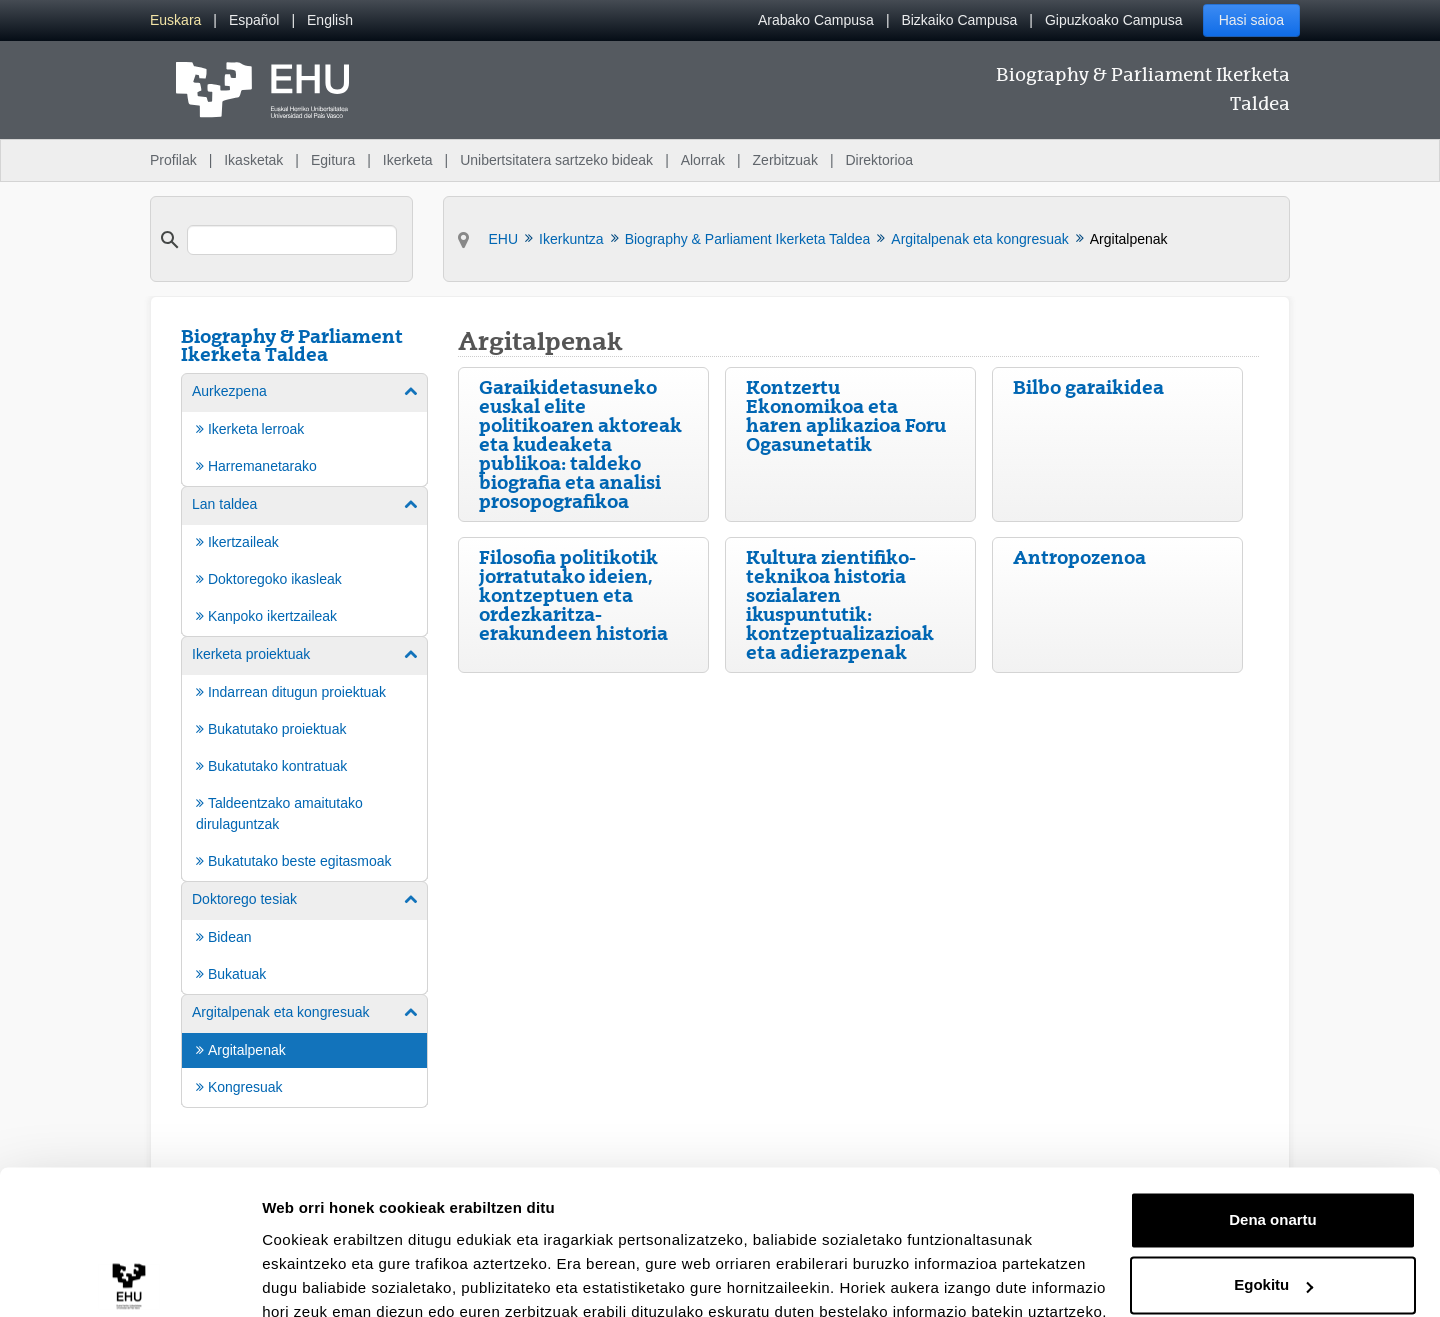 This screenshot has width=1440, height=1317. I want to click on Egitura [menuitem], so click(333, 160).